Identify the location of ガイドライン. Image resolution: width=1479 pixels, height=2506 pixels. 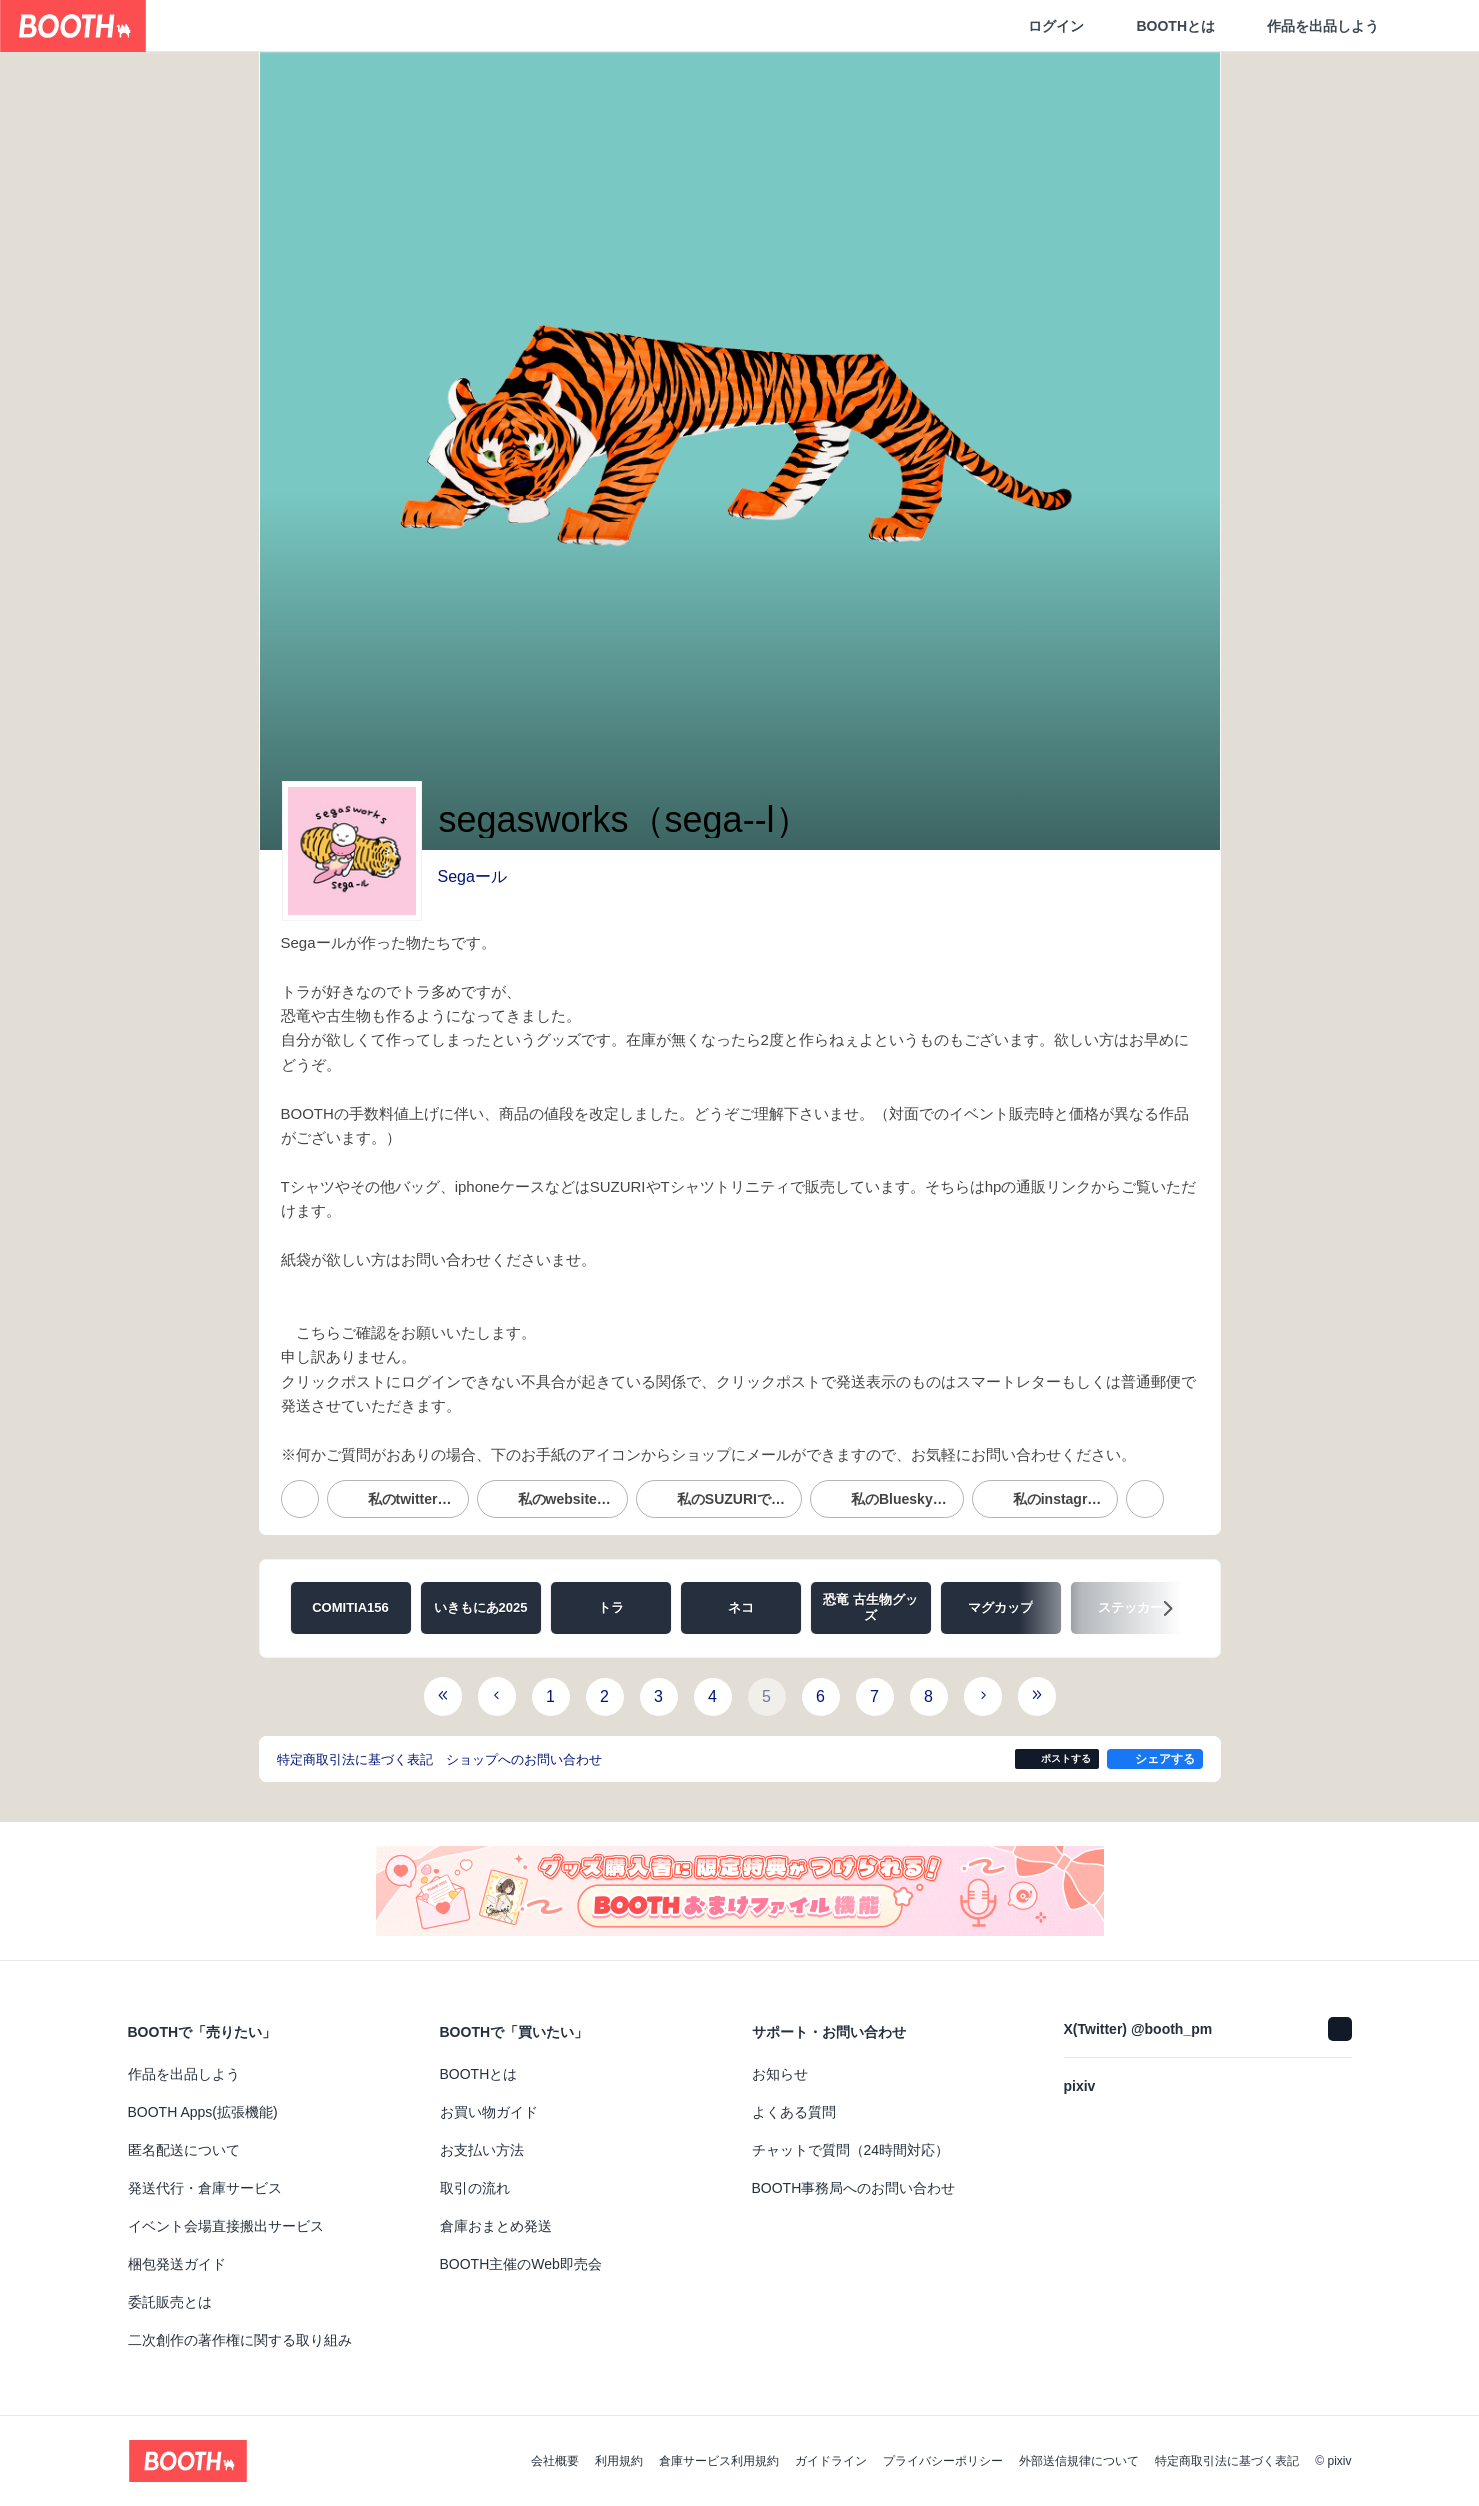
(831, 2461).